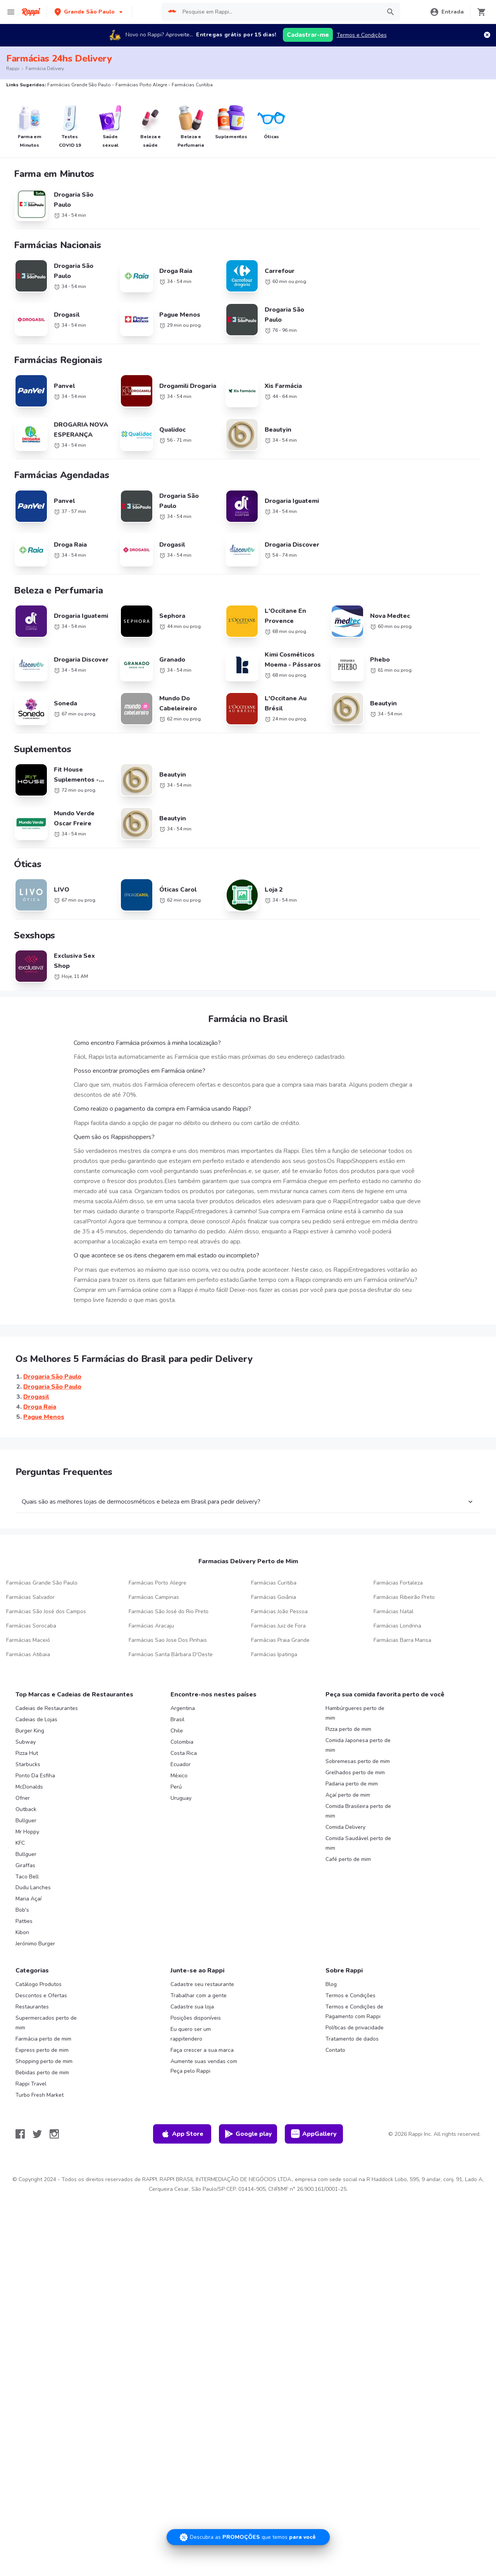 This screenshot has height=2576, width=496. I want to click on Pizza Hut, so click(27, 1682).